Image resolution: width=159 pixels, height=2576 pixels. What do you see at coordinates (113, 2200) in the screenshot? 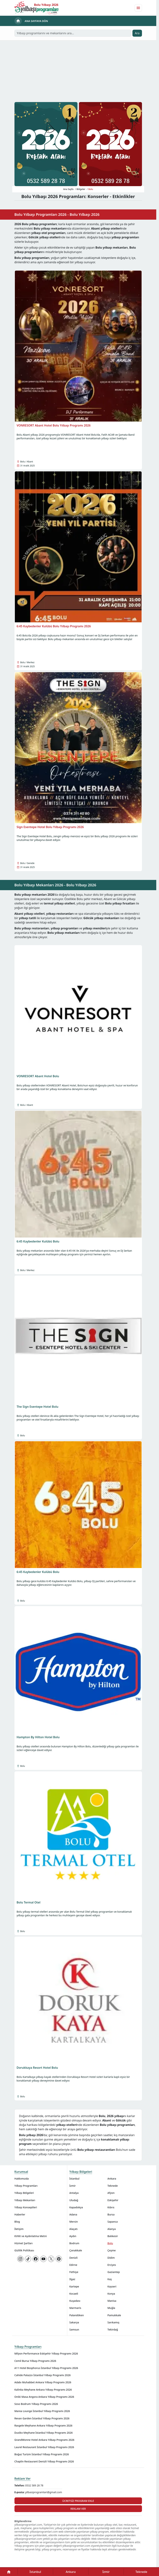
I see `Eskişehir` at bounding box center [113, 2200].